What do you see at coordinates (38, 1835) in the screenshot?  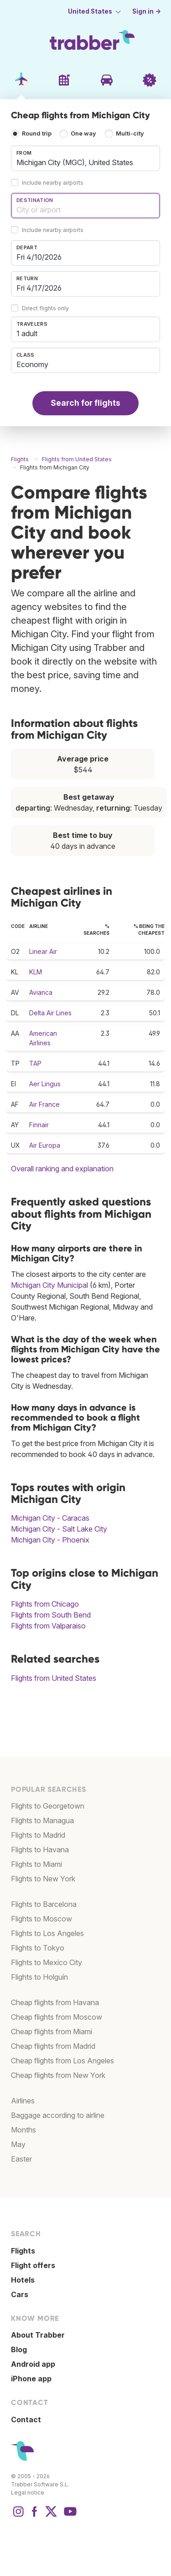 I see `Flights to Madrid` at bounding box center [38, 1835].